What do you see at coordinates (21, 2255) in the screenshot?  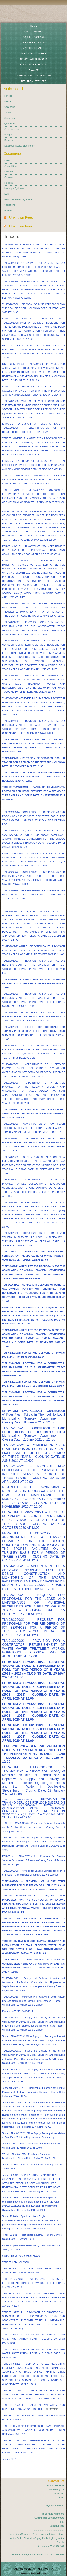 I see `Supply And Delivery of Water Meters` at bounding box center [21, 2255].